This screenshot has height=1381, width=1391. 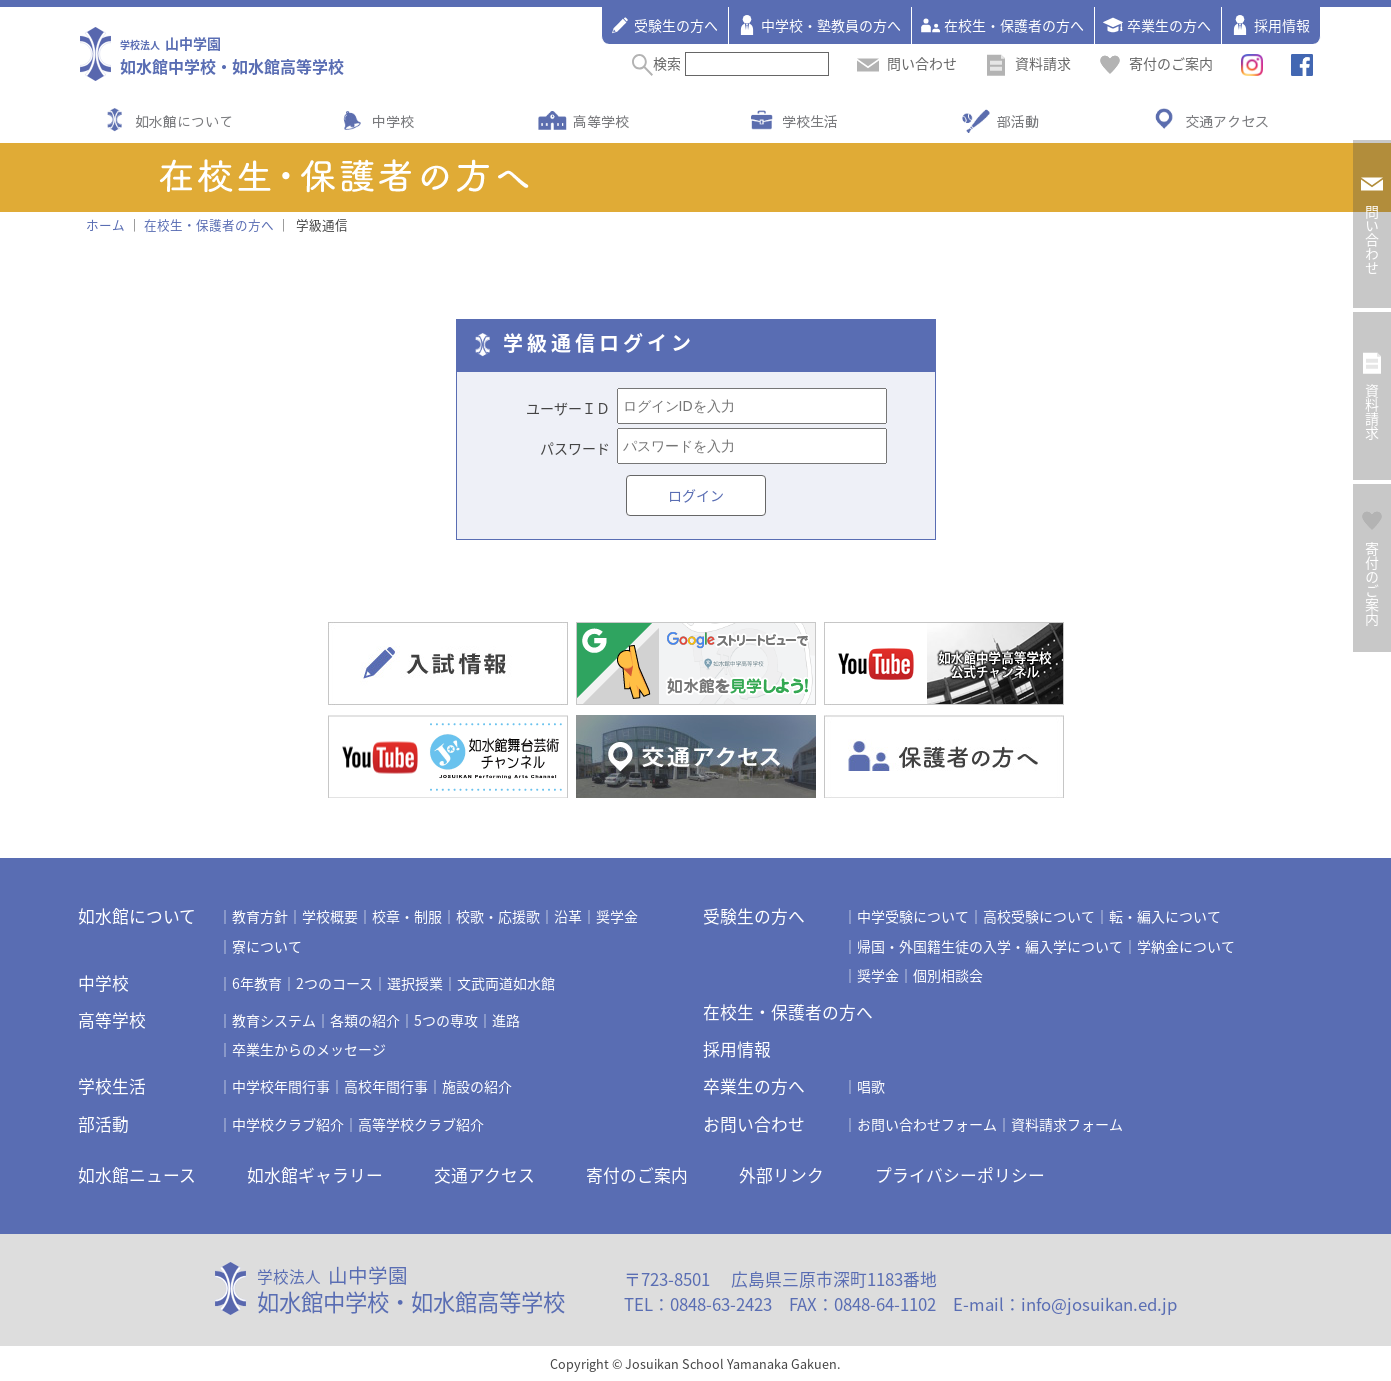 I want to click on ユーザーＩＤ, so click(x=568, y=408).